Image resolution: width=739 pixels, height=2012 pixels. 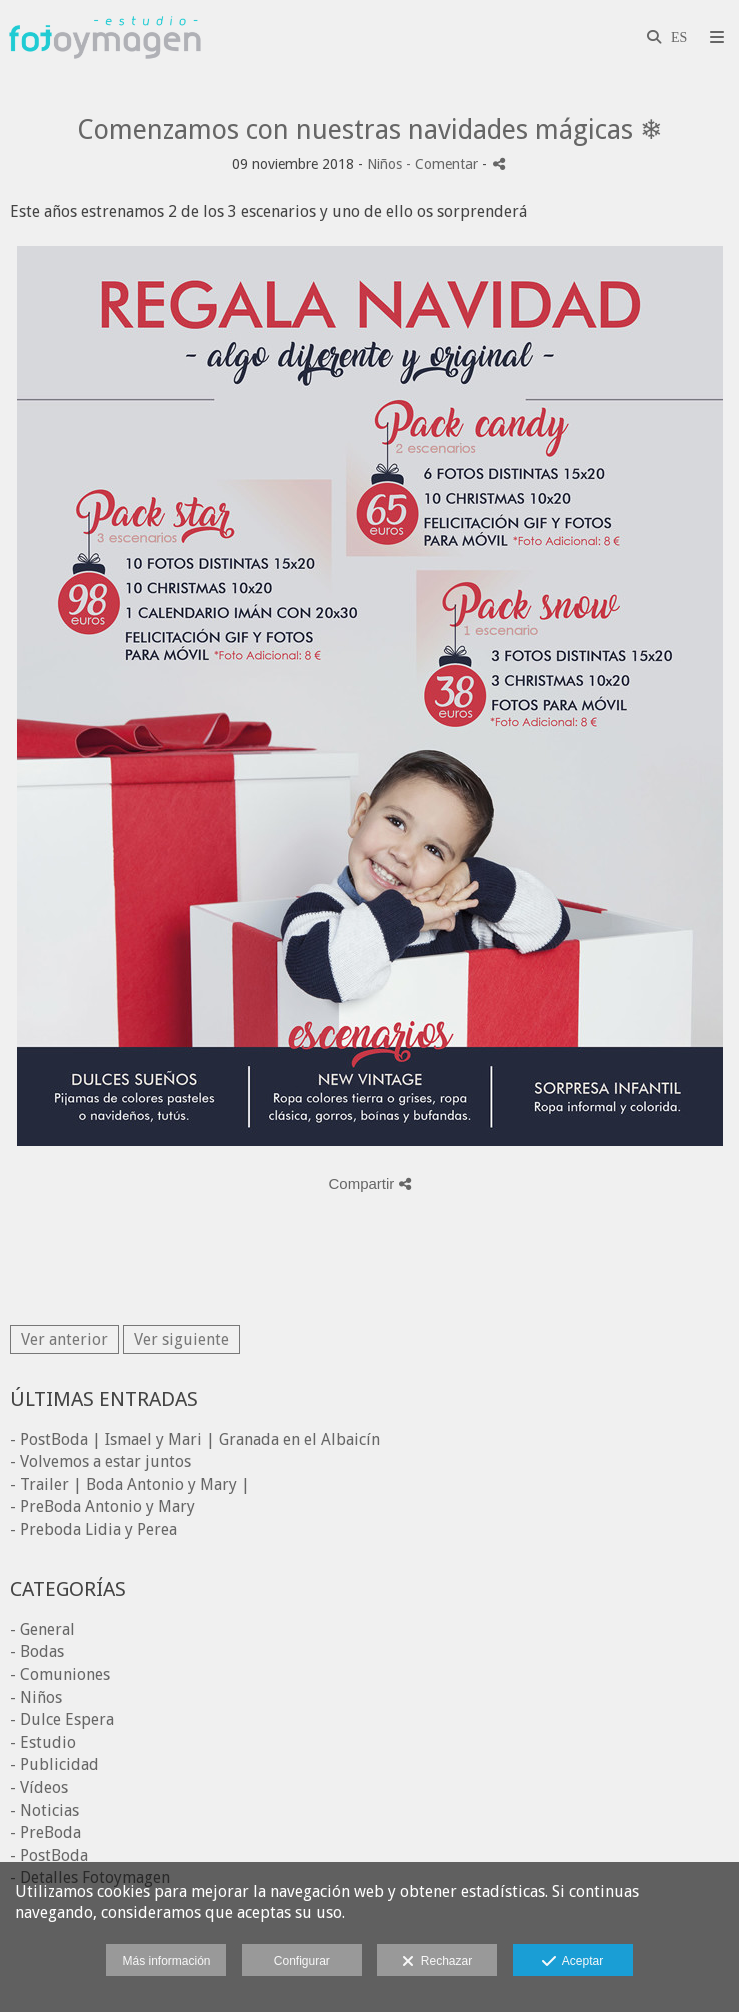 What do you see at coordinates (572, 1962) in the screenshot?
I see `Aceptar` at bounding box center [572, 1962].